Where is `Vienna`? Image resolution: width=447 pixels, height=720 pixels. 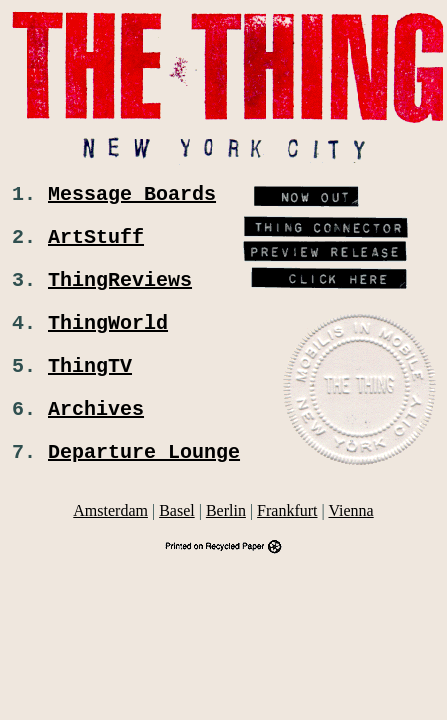
Vienna is located at coordinates (350, 538).